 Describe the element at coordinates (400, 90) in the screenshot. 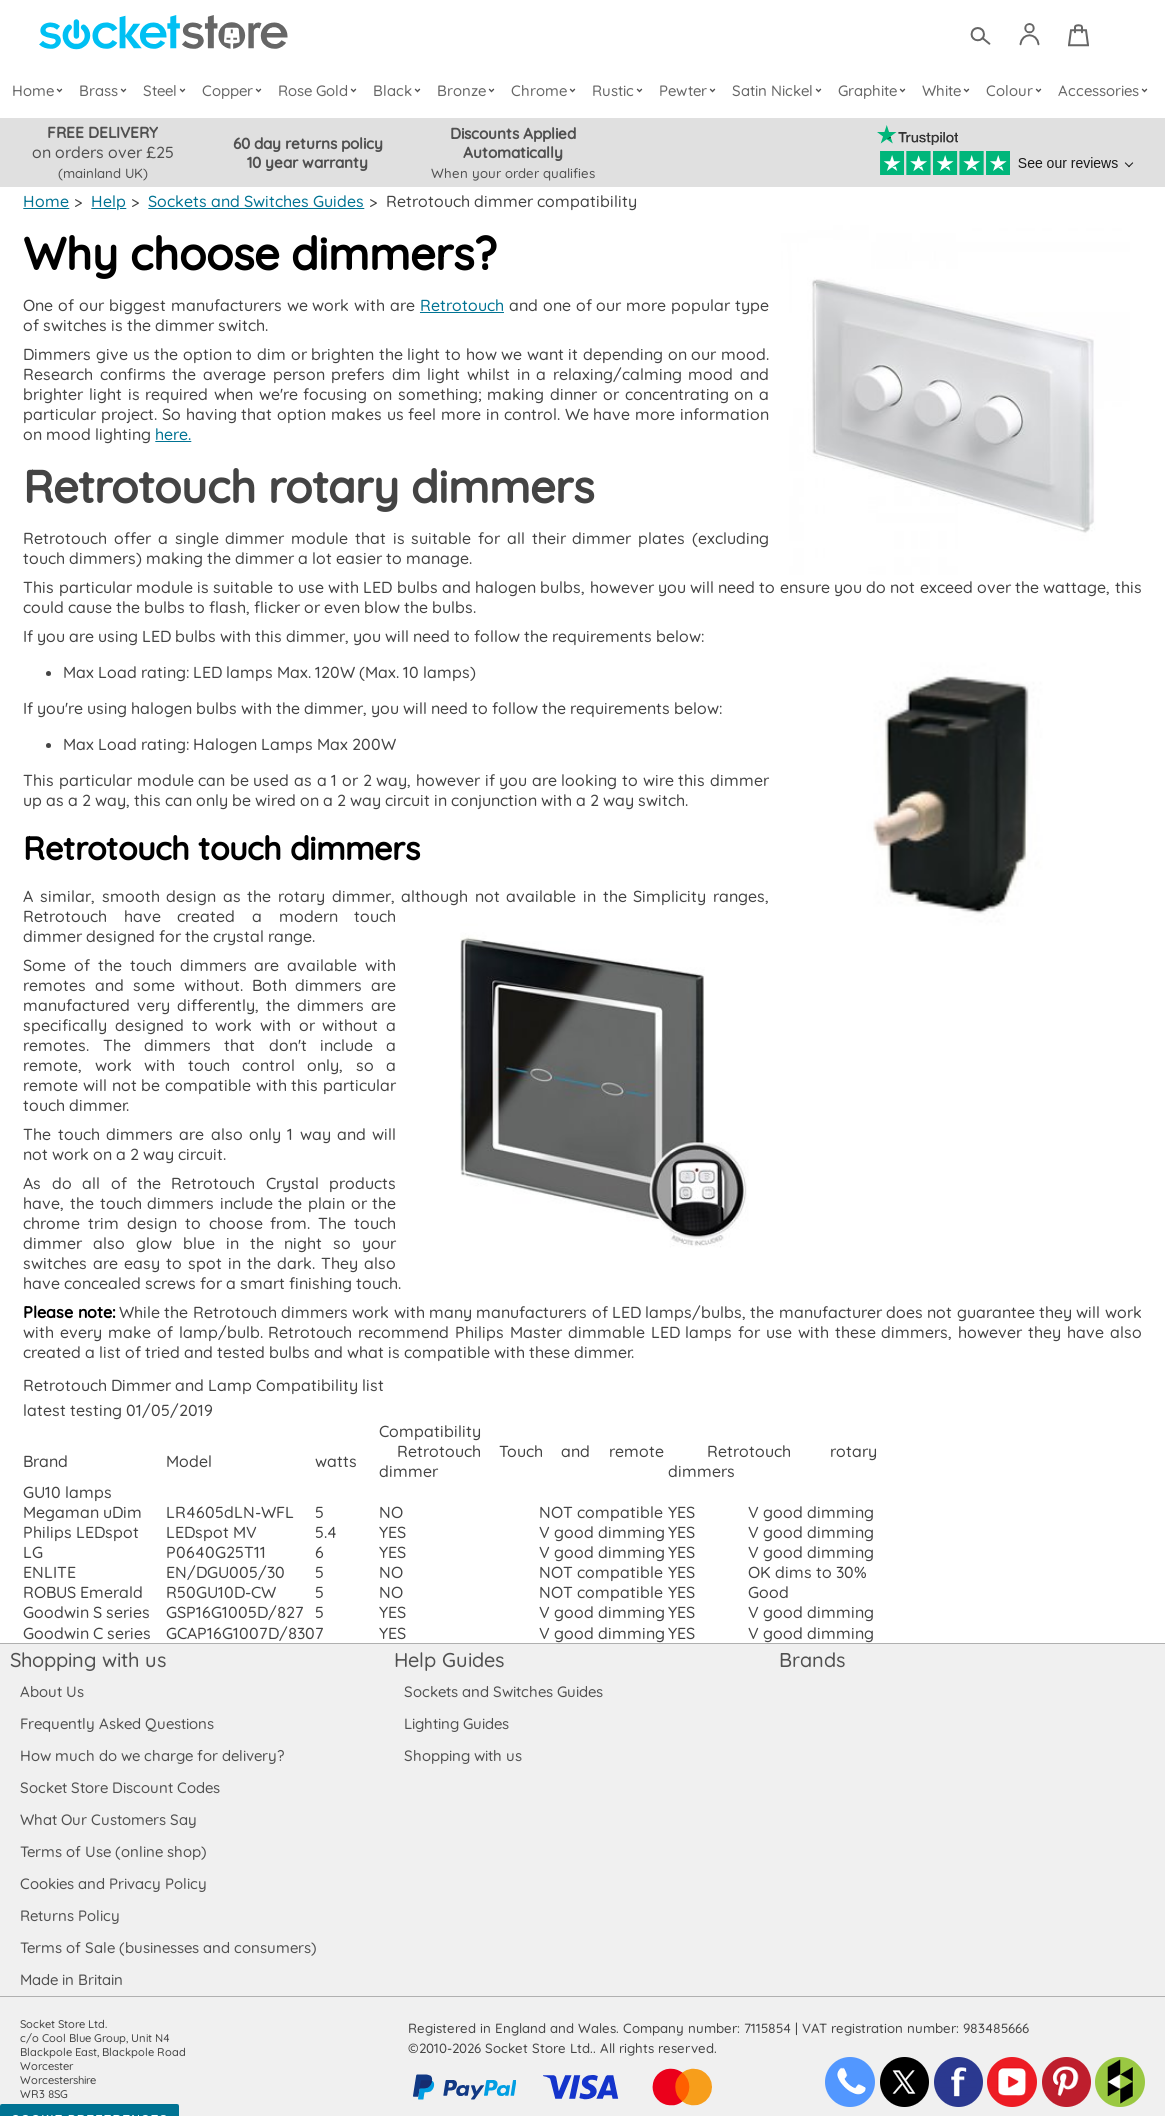

I see `Black` at that location.